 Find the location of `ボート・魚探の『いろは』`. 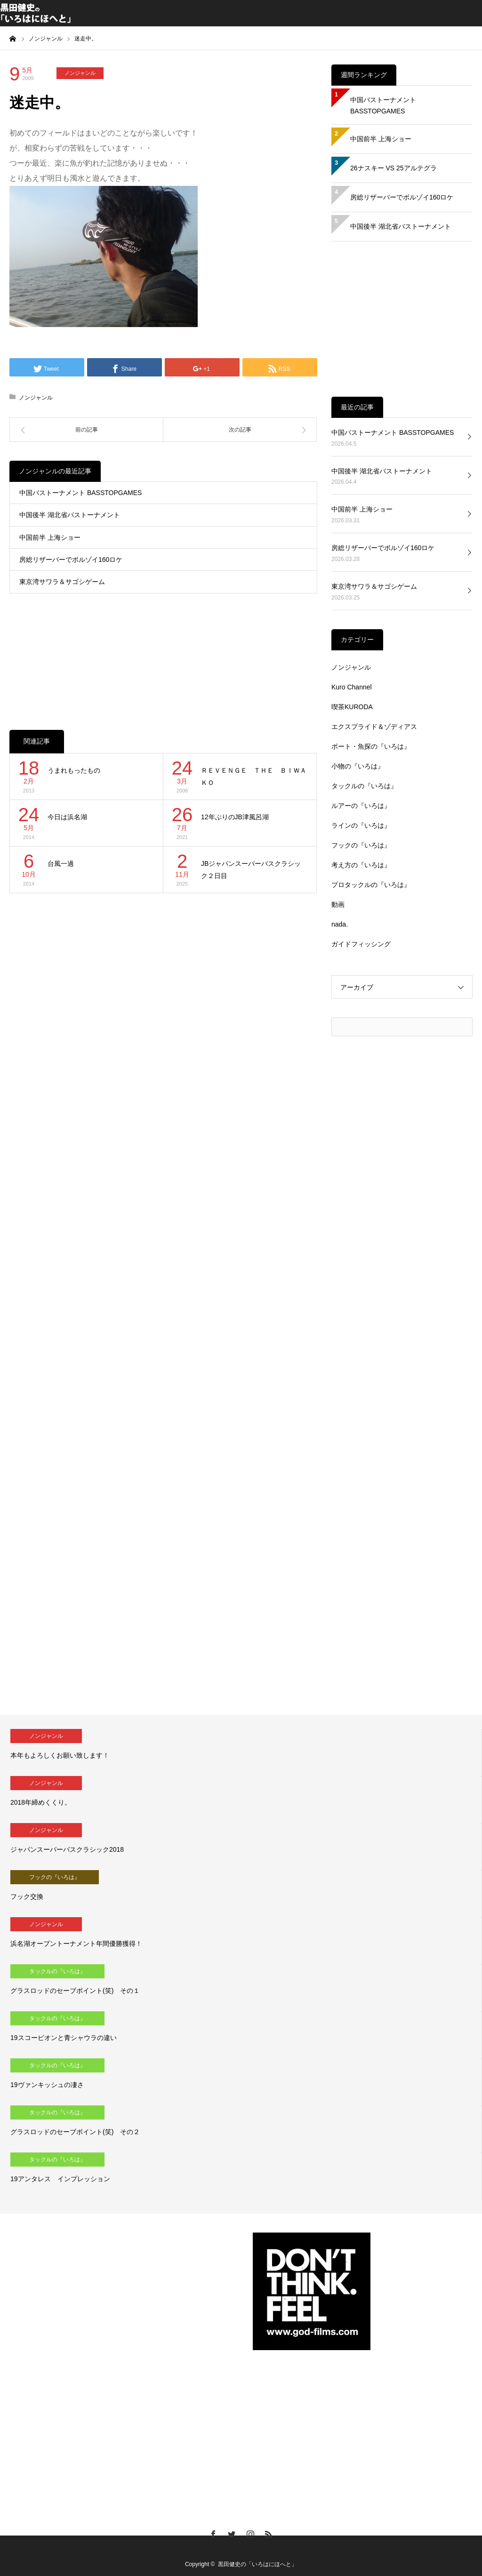

ボート・魚探の『いろは』 is located at coordinates (370, 746).